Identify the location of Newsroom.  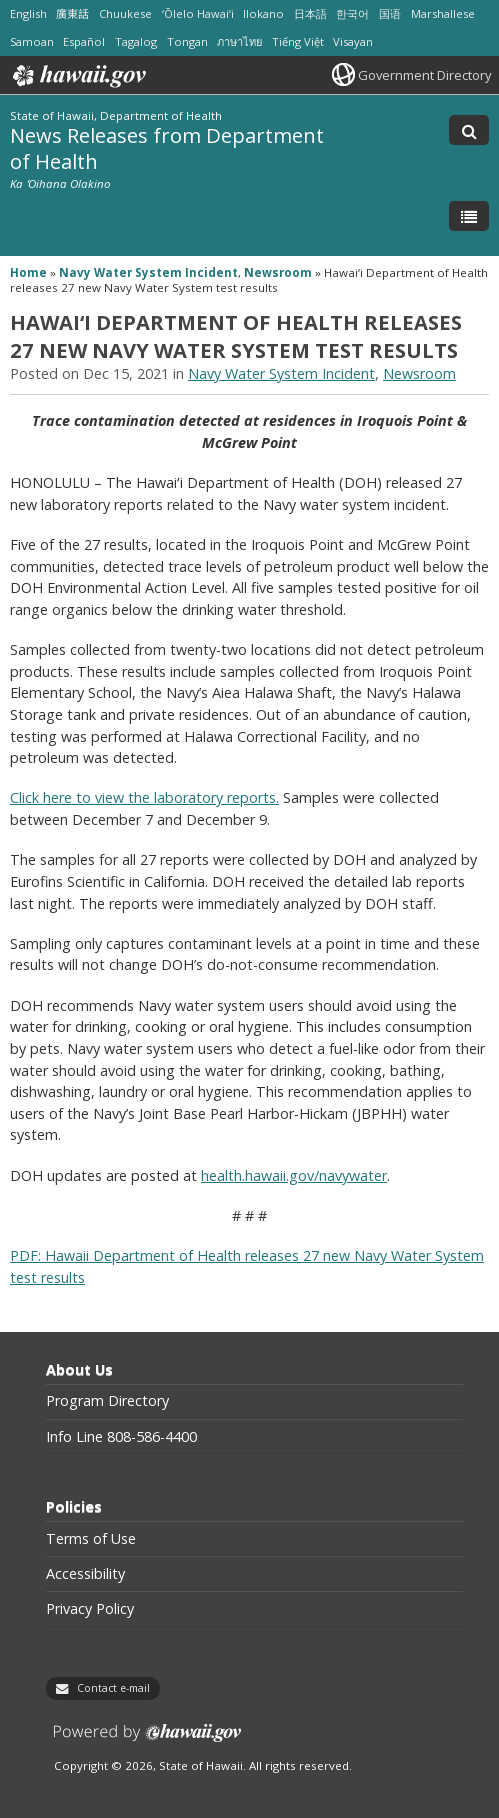
(278, 272).